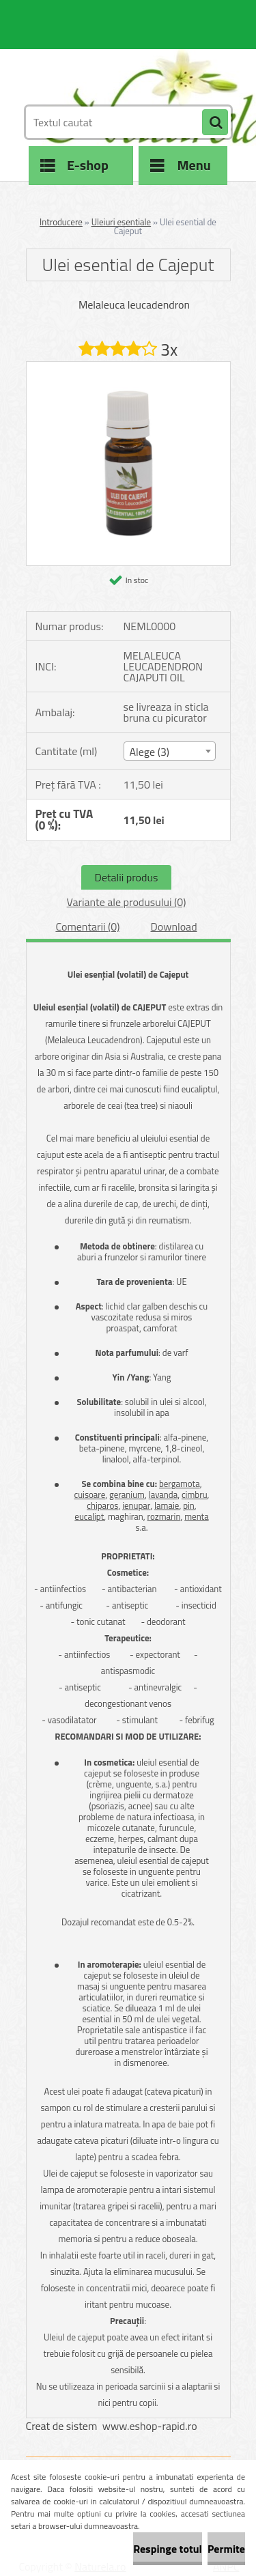 The height and width of the screenshot is (2576, 256). Describe the element at coordinates (102, 1505) in the screenshot. I see `chiparos` at that location.